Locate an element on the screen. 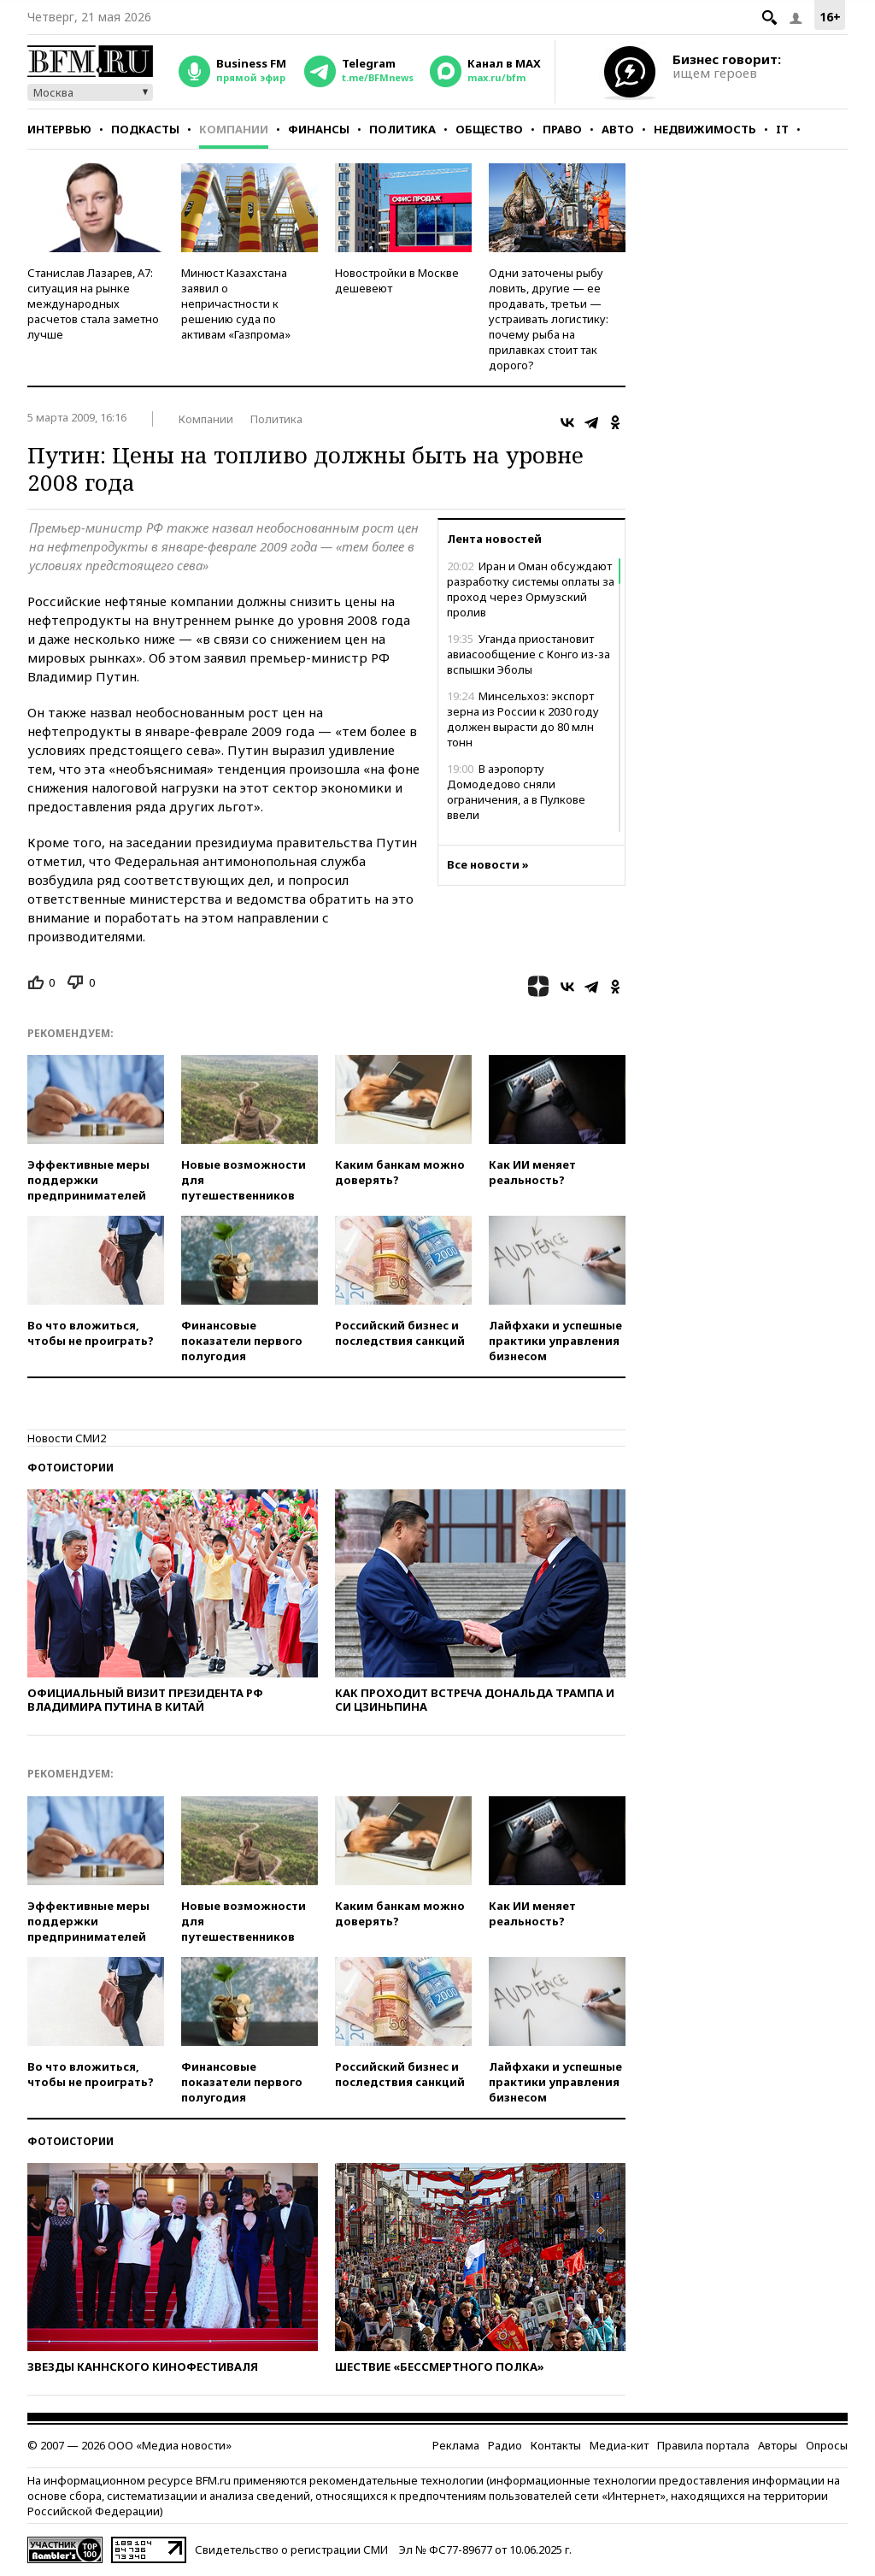 Image resolution: width=875 pixels, height=2576 pixels. Минсельхоз: экспорт зерна из России к 2030 году должен вырасти до 80 млн тонн is located at coordinates (523, 719).